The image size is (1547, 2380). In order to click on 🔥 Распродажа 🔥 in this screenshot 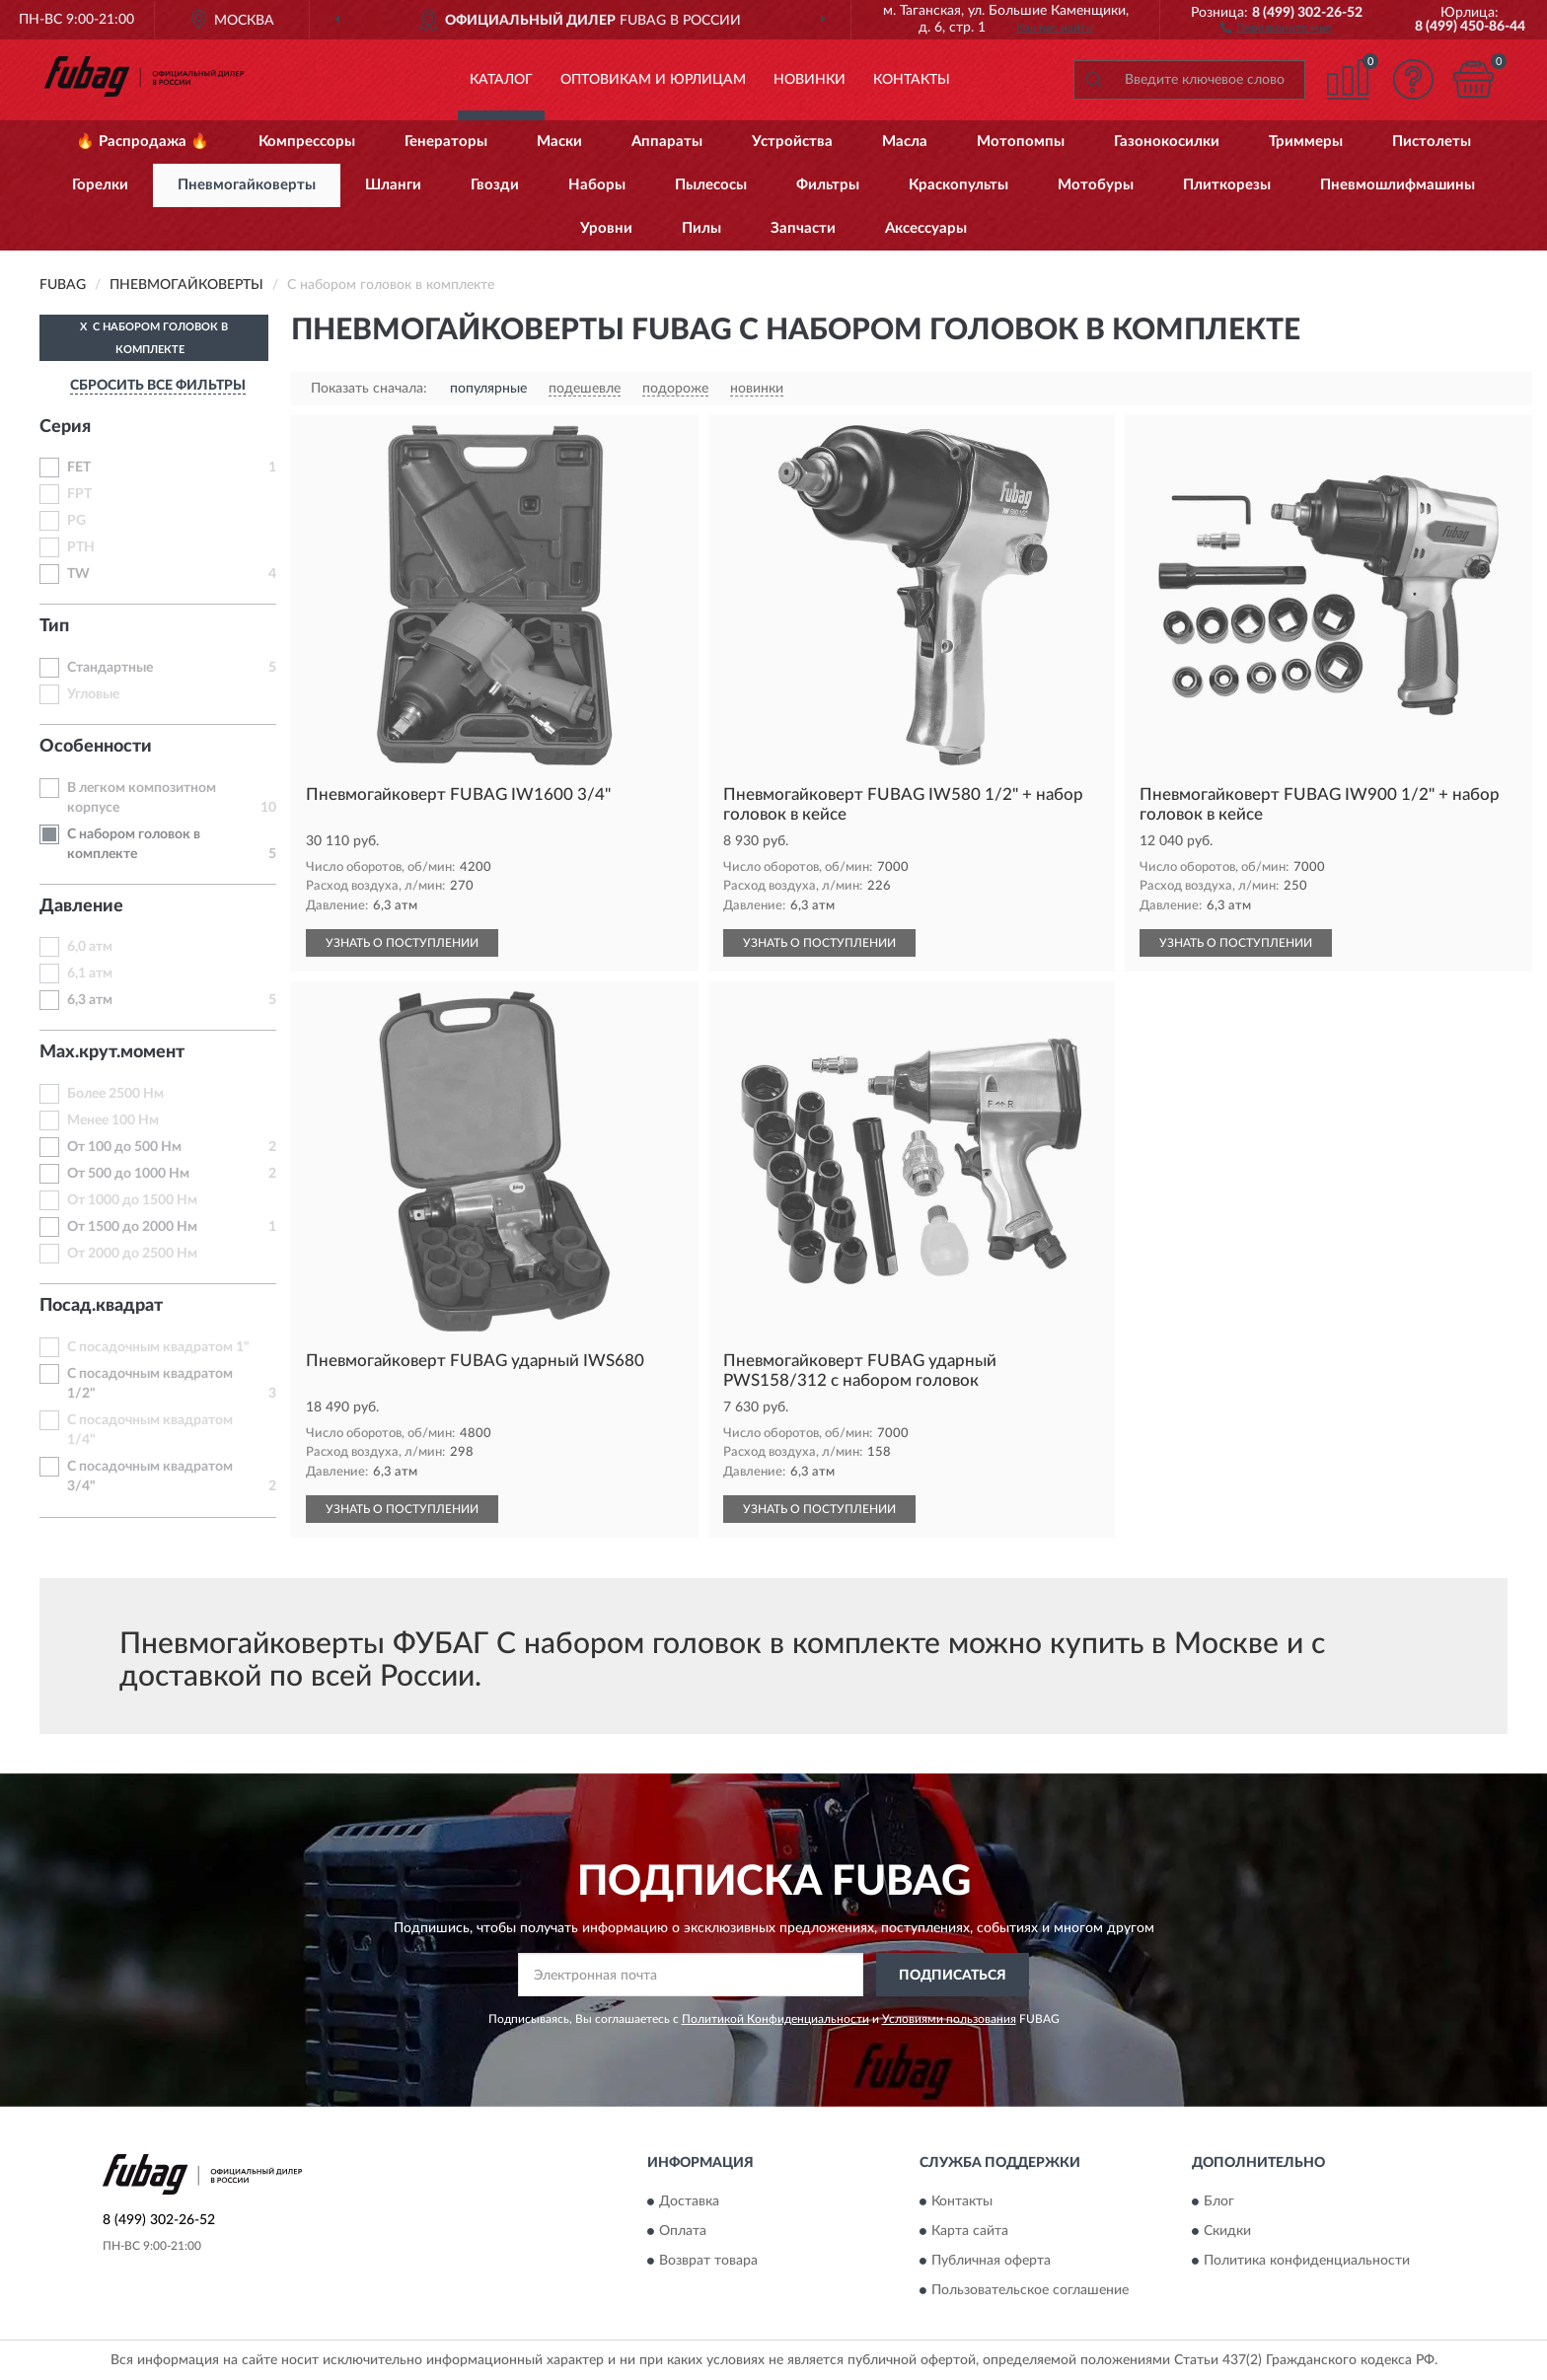, I will do `click(142, 141)`.